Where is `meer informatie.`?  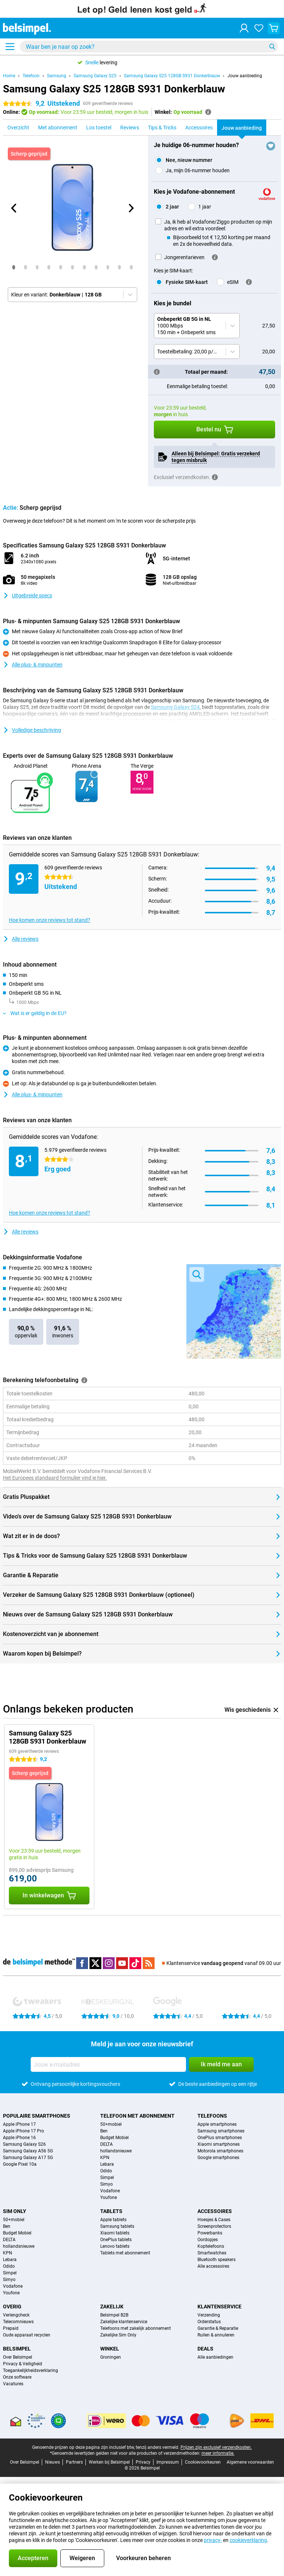
meer informatie. is located at coordinates (218, 2453).